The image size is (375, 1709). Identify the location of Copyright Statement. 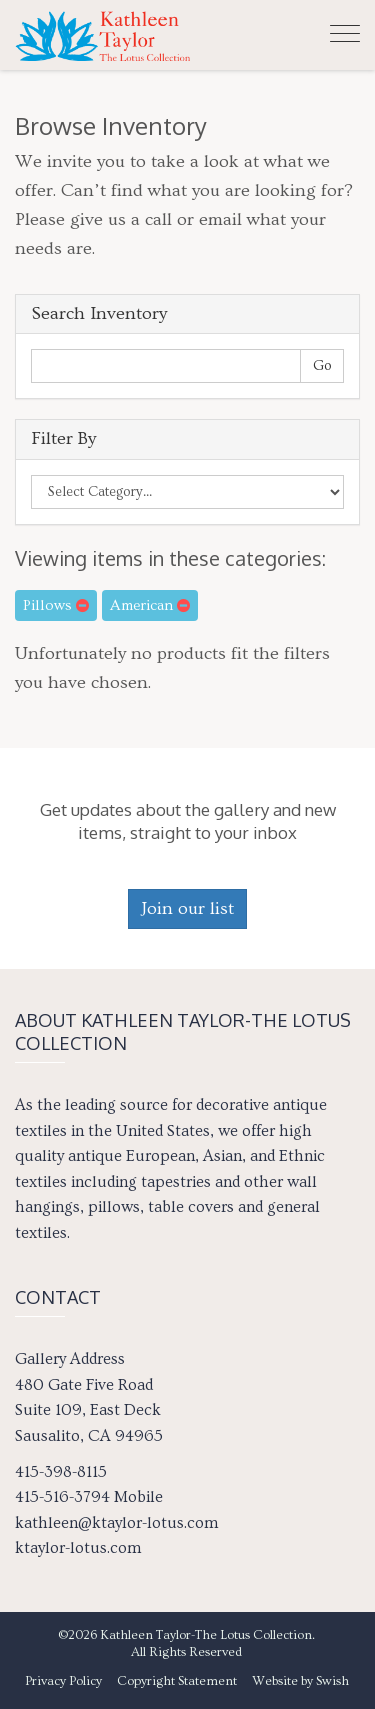
(177, 1681).